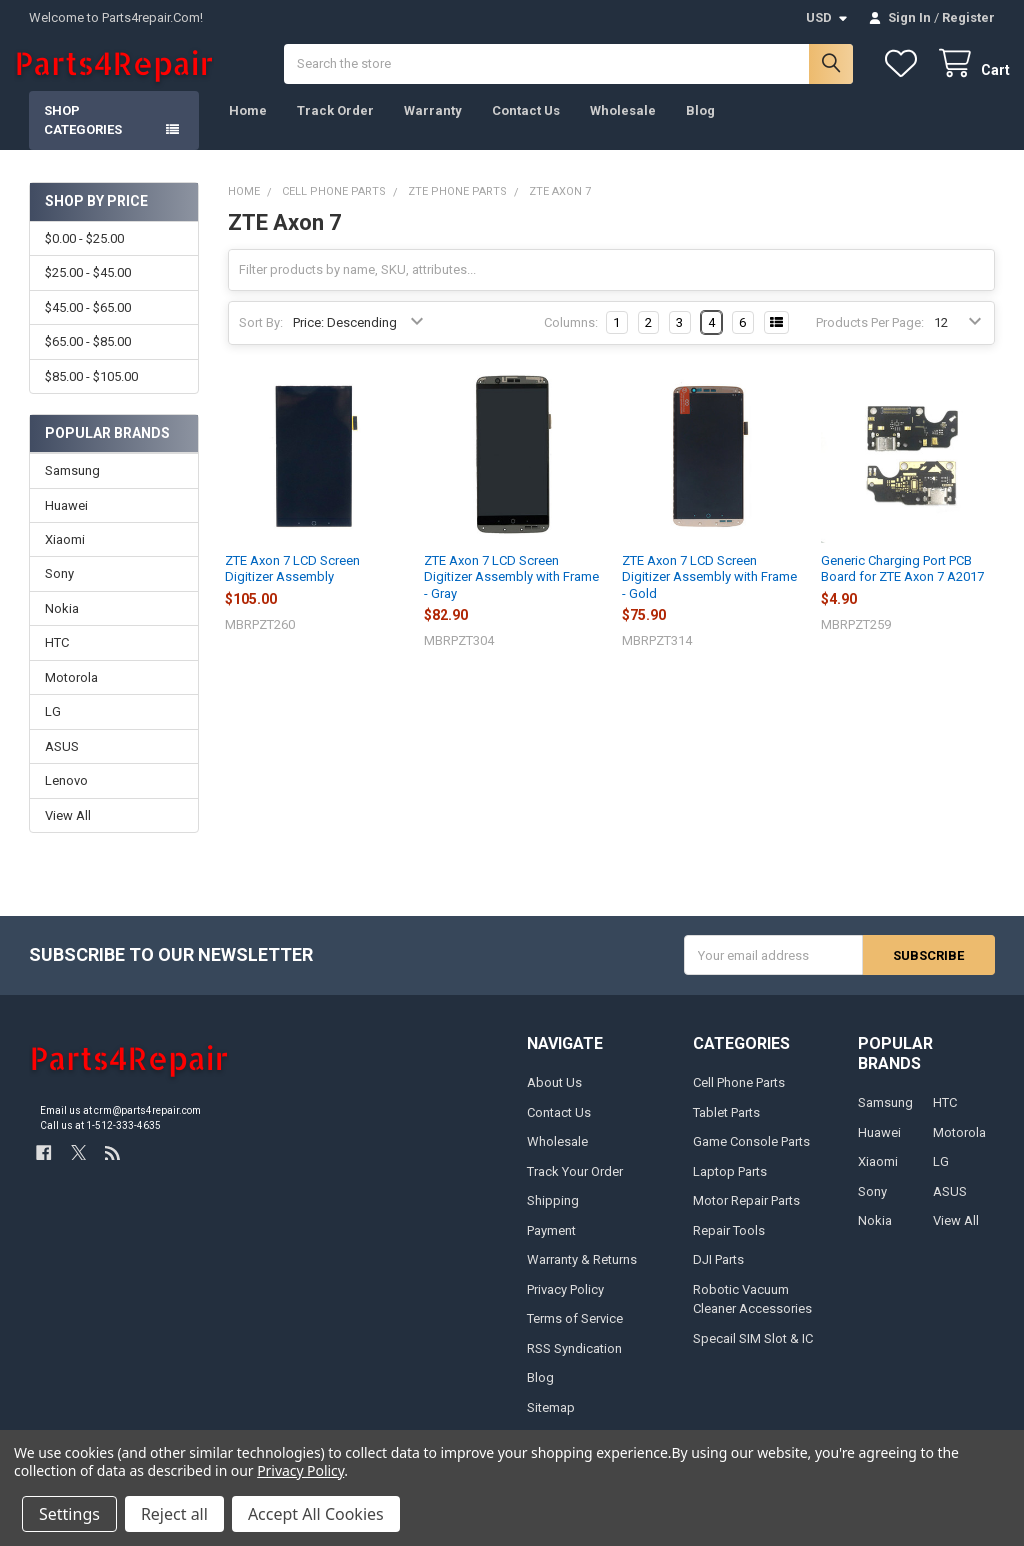 Image resolution: width=1024 pixels, height=1546 pixels. Describe the element at coordinates (551, 1422) in the screenshot. I see `Sitemap` at that location.